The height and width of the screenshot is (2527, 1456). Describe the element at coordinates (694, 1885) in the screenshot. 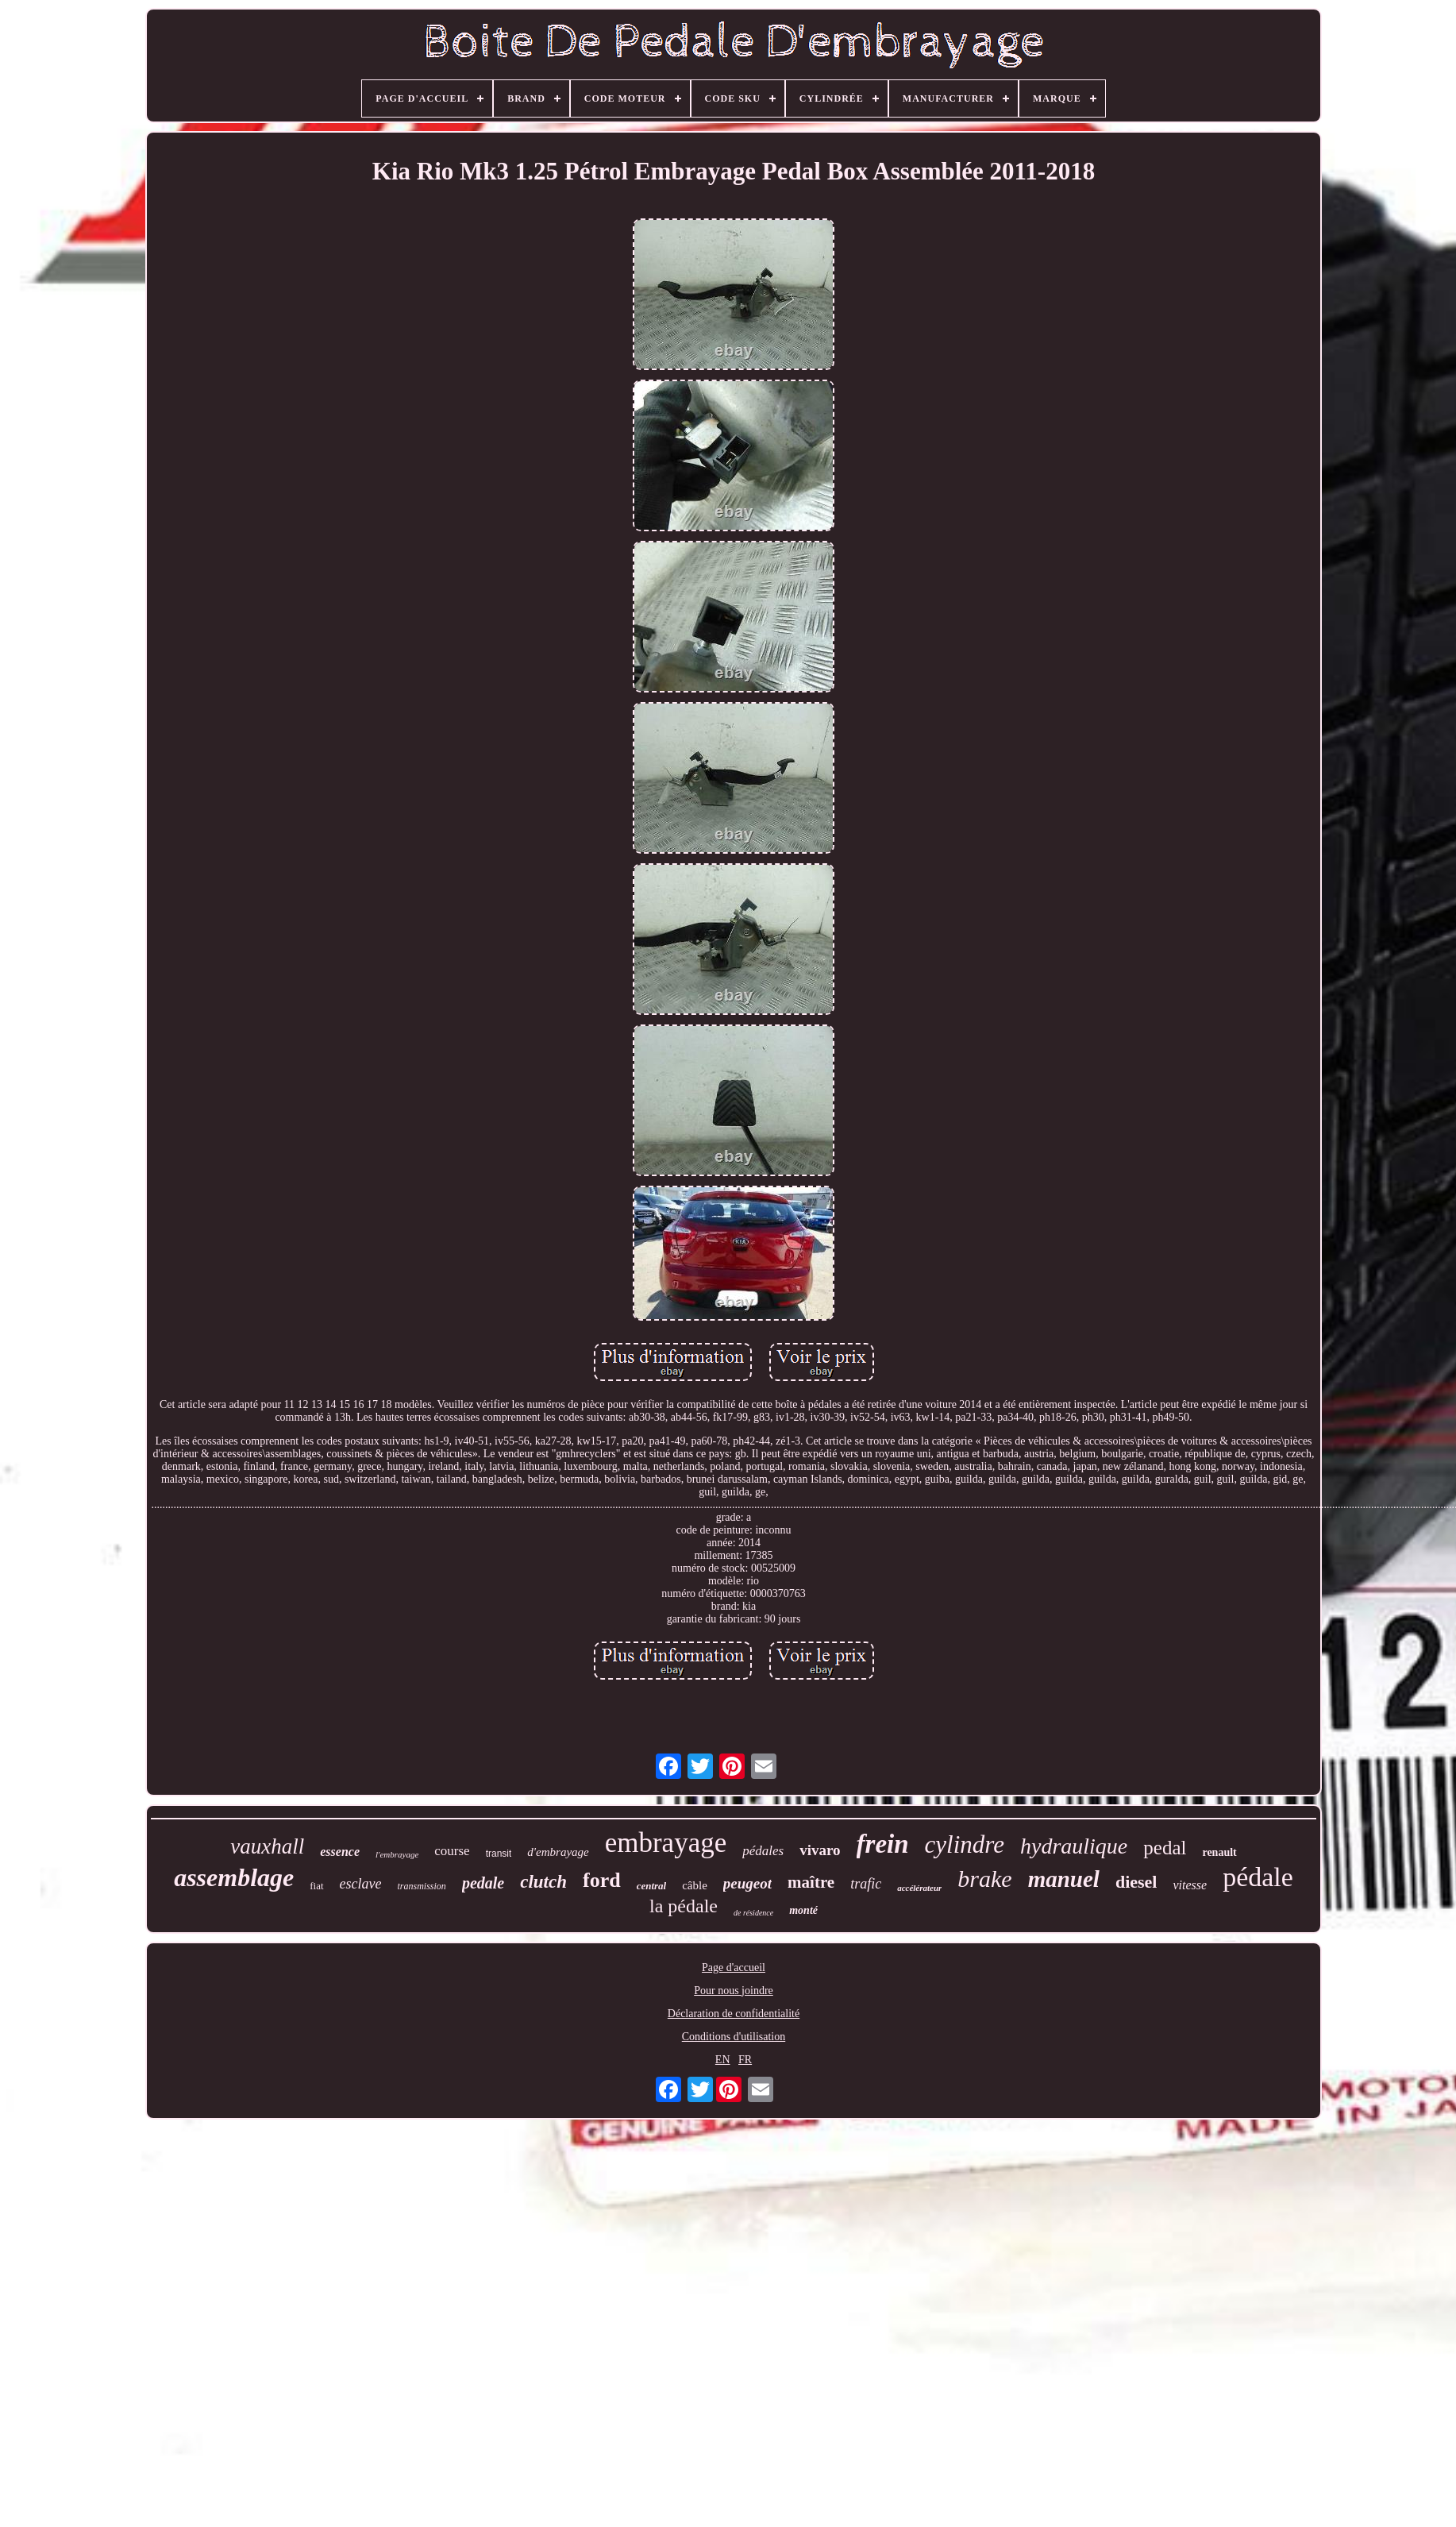

I see `câble` at that location.